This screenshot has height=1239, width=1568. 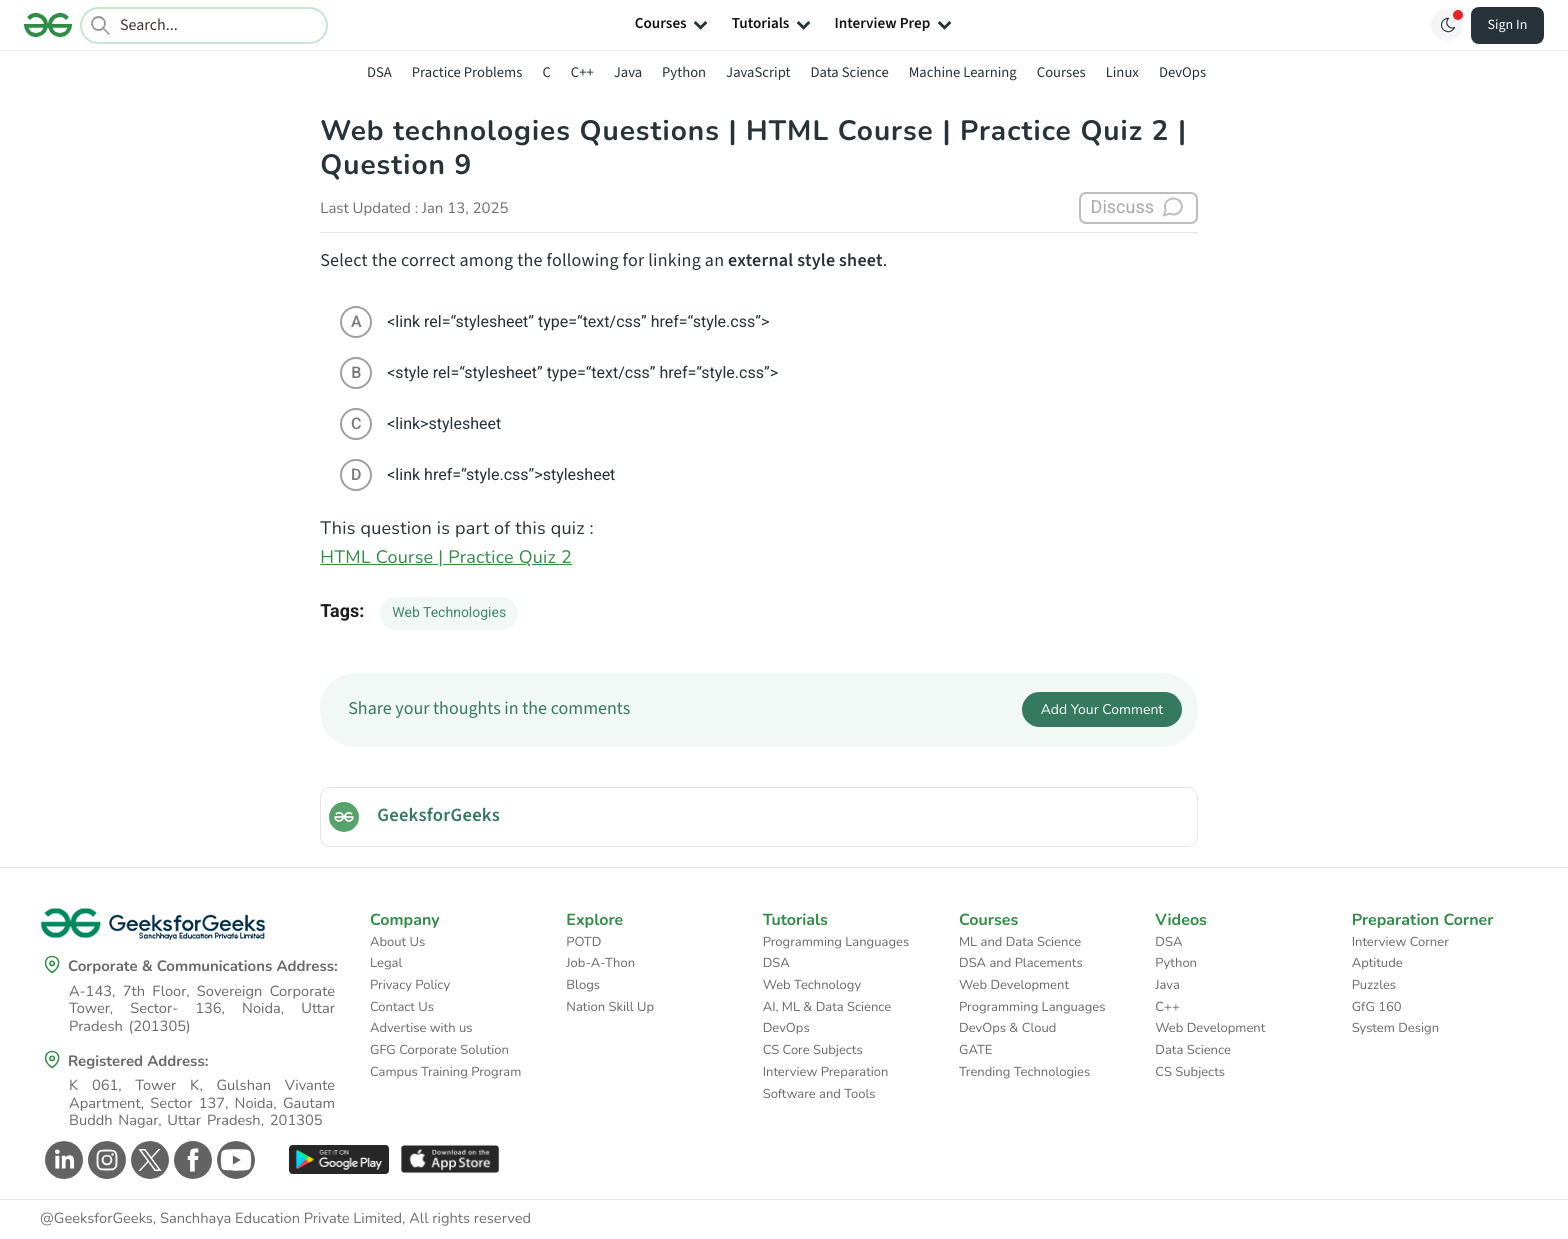 What do you see at coordinates (1377, 1007) in the screenshot?
I see `GfG 160` at bounding box center [1377, 1007].